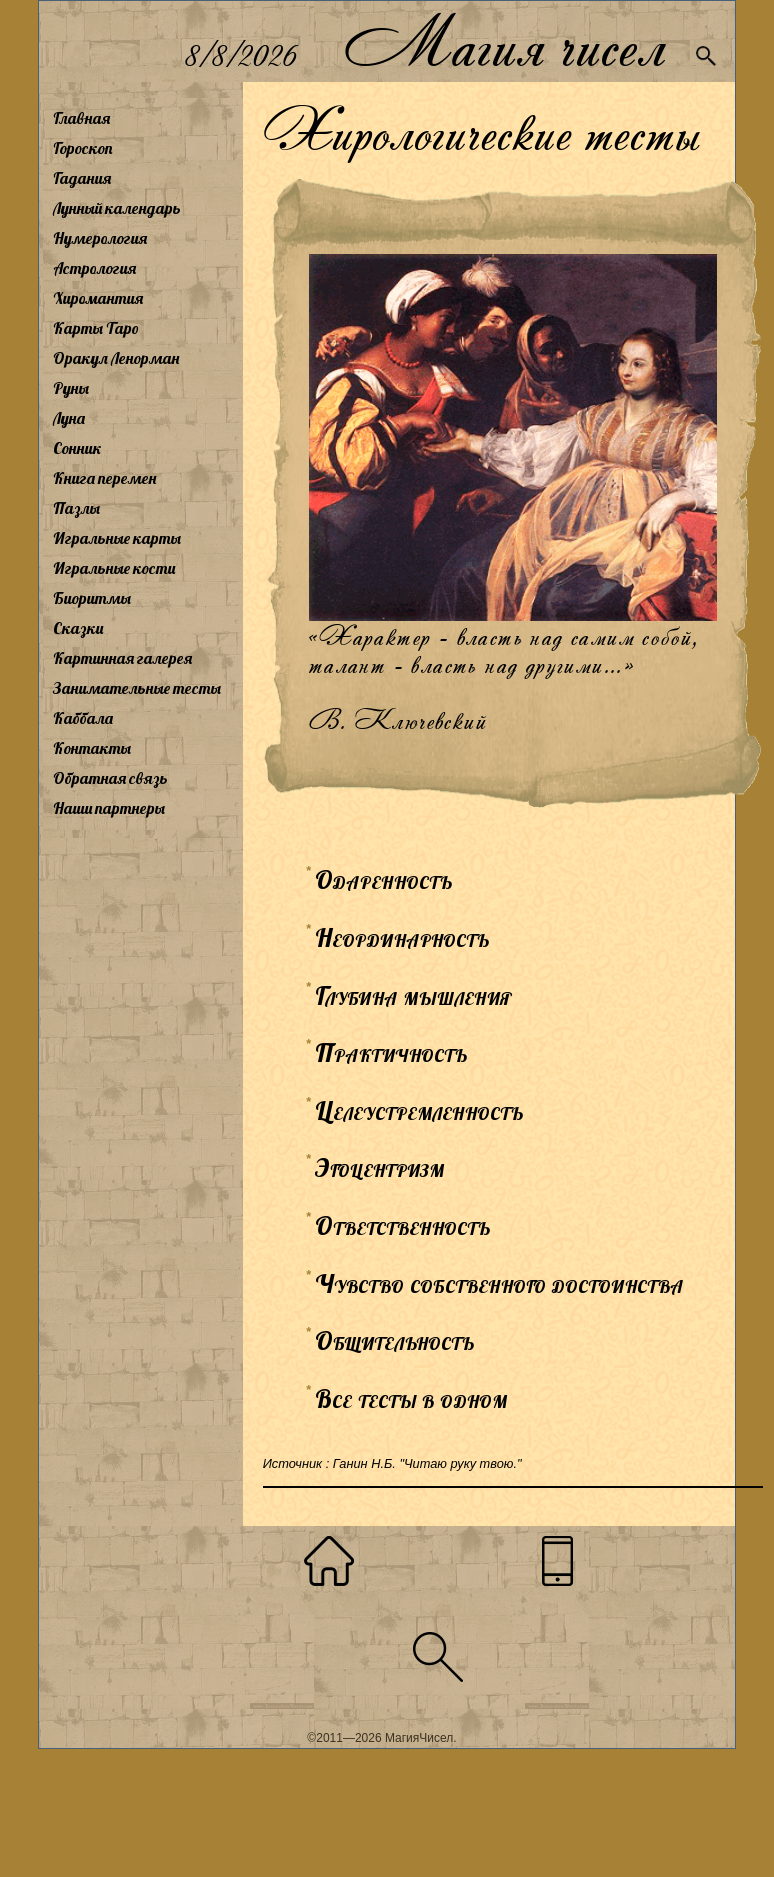  I want to click on Сказки, so click(78, 628).